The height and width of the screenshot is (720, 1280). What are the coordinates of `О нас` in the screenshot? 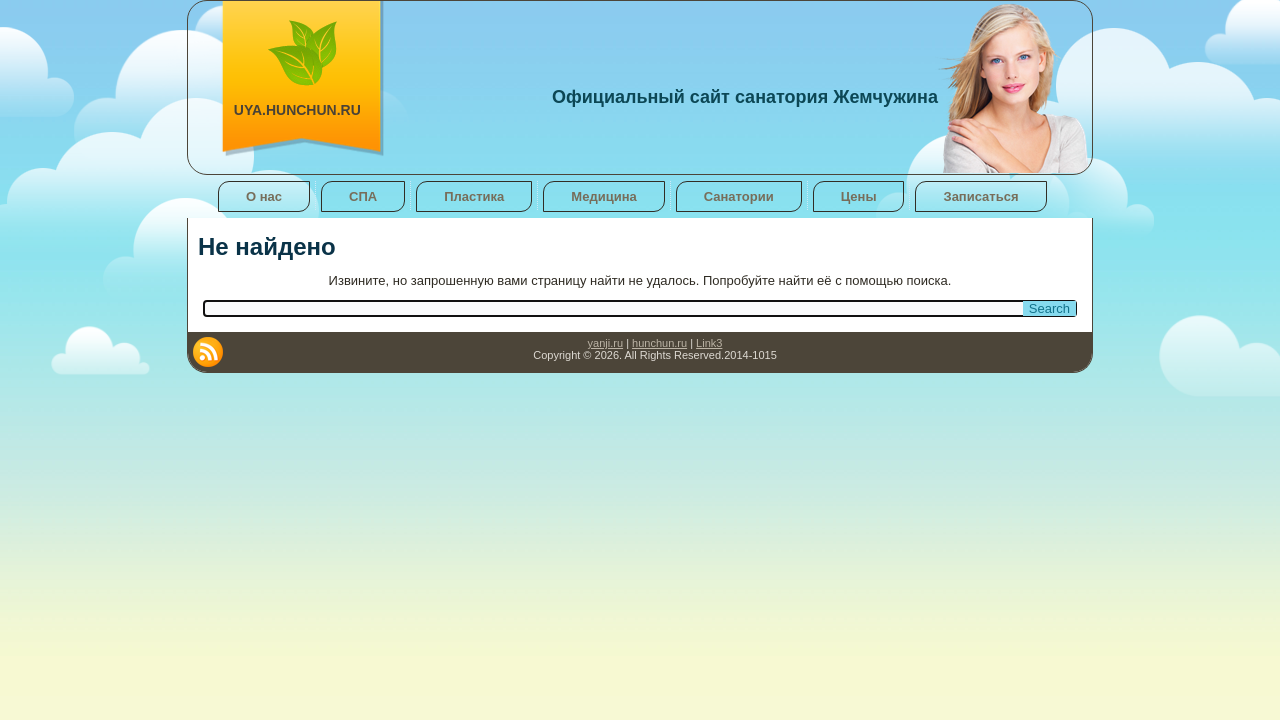 It's located at (264, 196).